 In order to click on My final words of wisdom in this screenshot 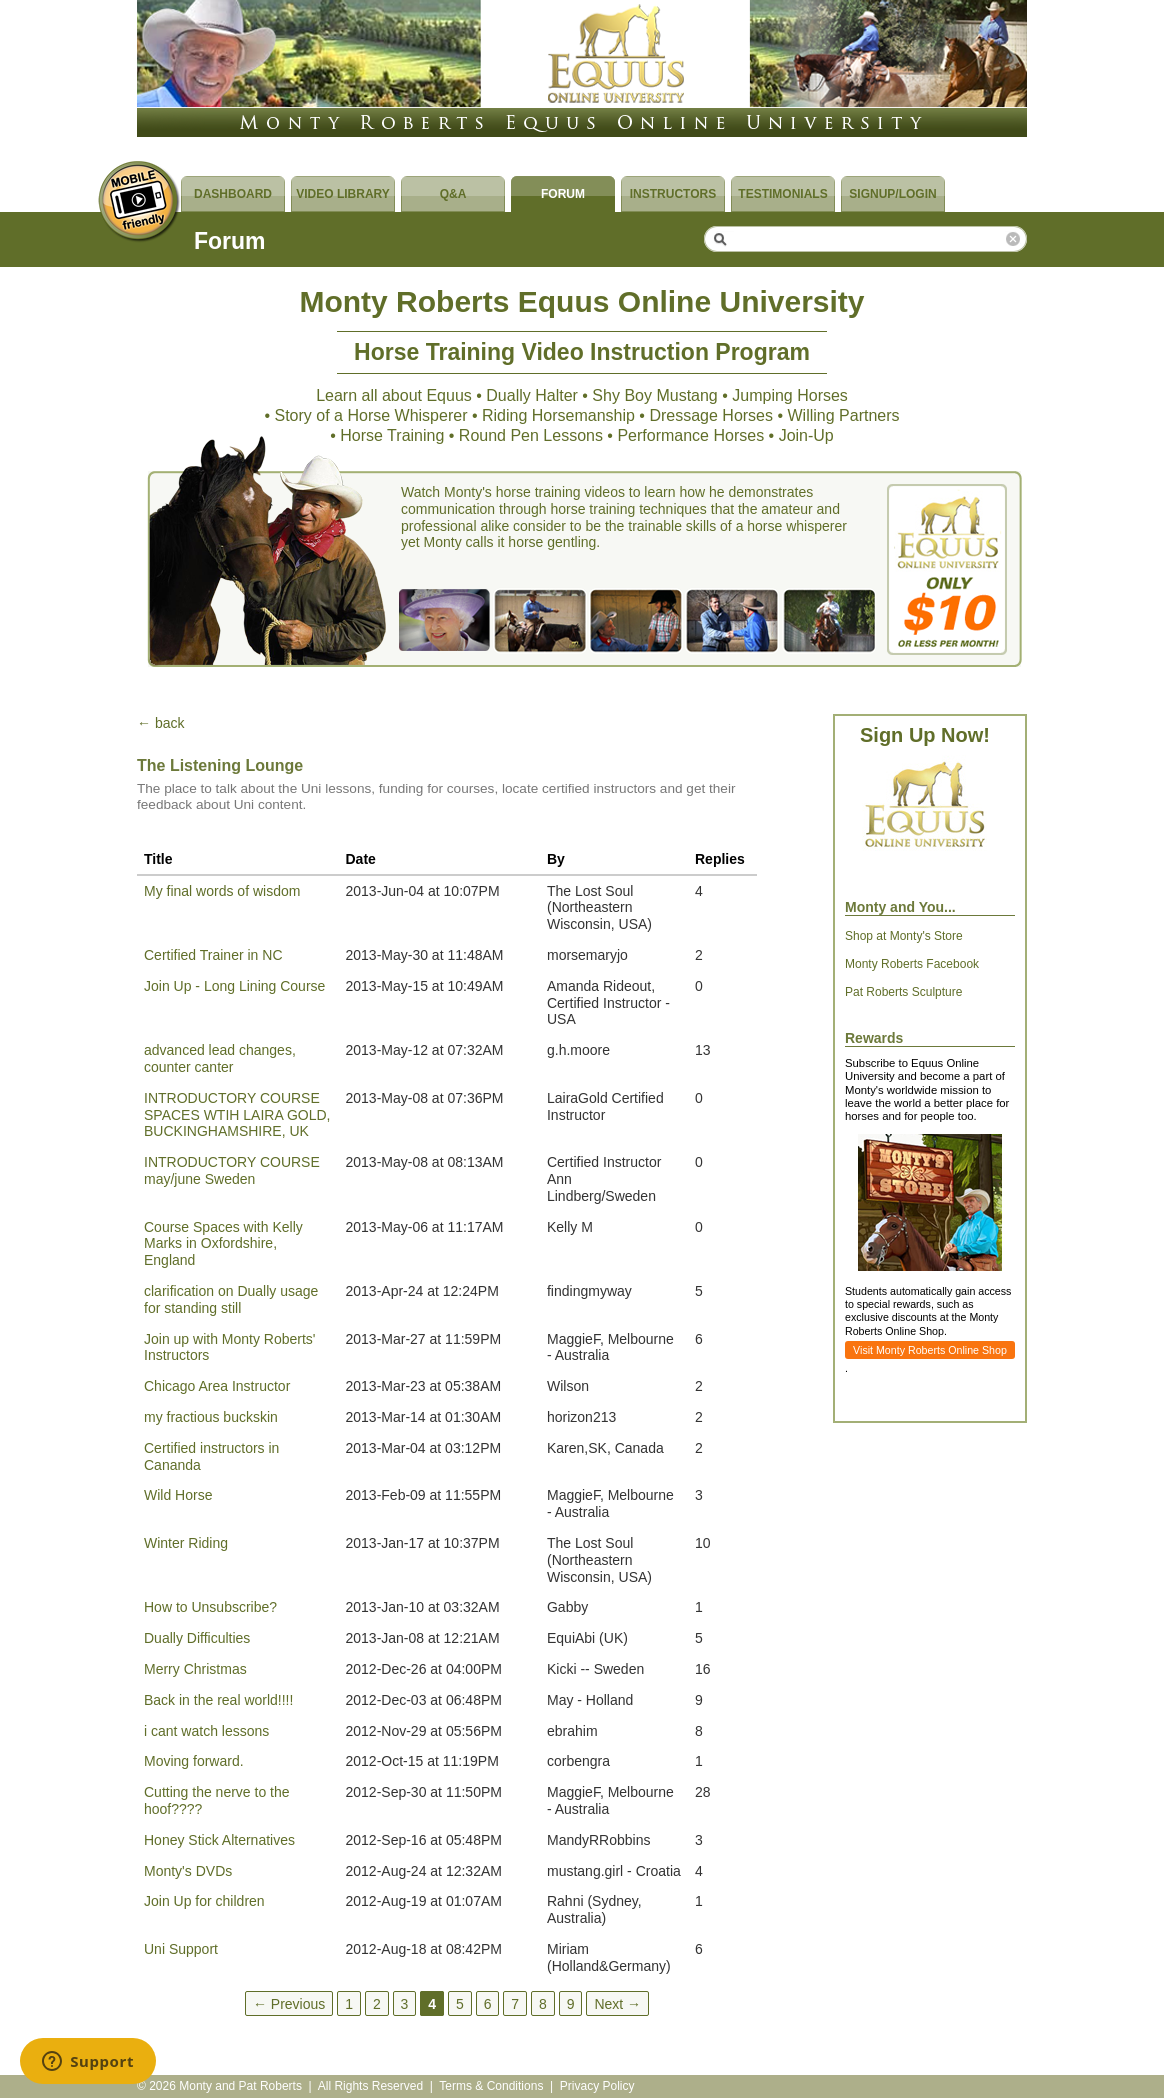, I will do `click(222, 891)`.